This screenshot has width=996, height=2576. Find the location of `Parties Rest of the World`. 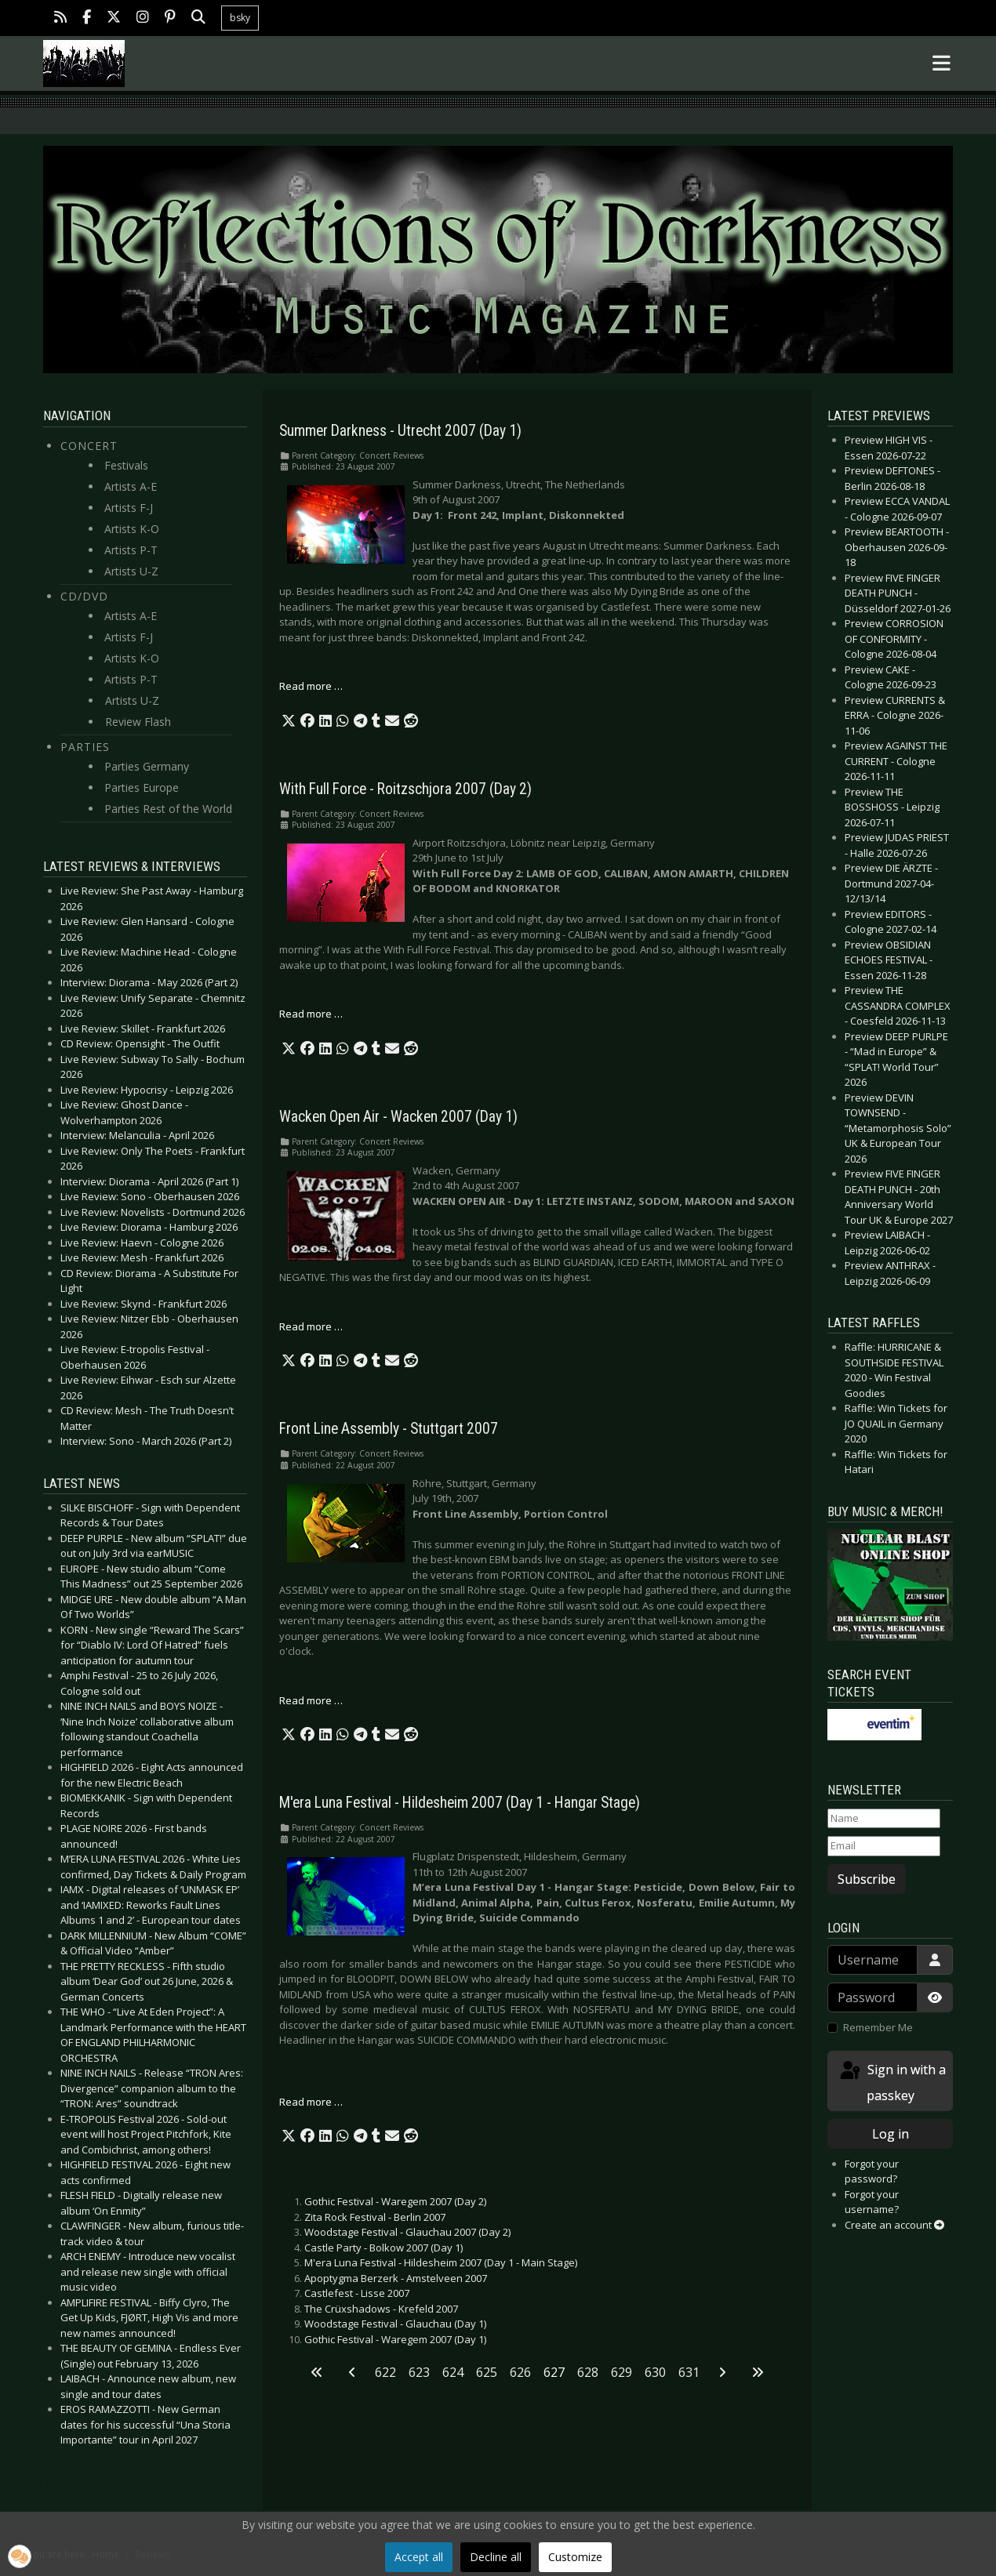

Parties Rest of the World is located at coordinates (168, 808).